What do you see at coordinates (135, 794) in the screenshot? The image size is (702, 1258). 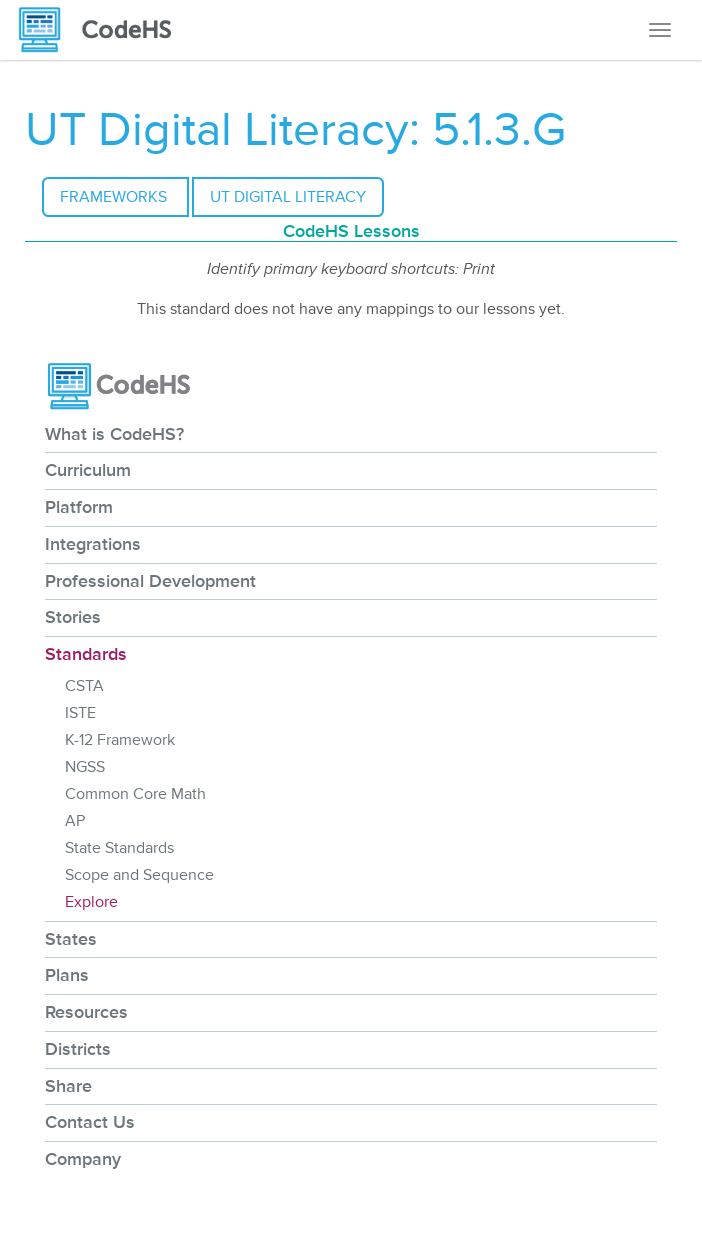 I see `Common Core Math` at bounding box center [135, 794].